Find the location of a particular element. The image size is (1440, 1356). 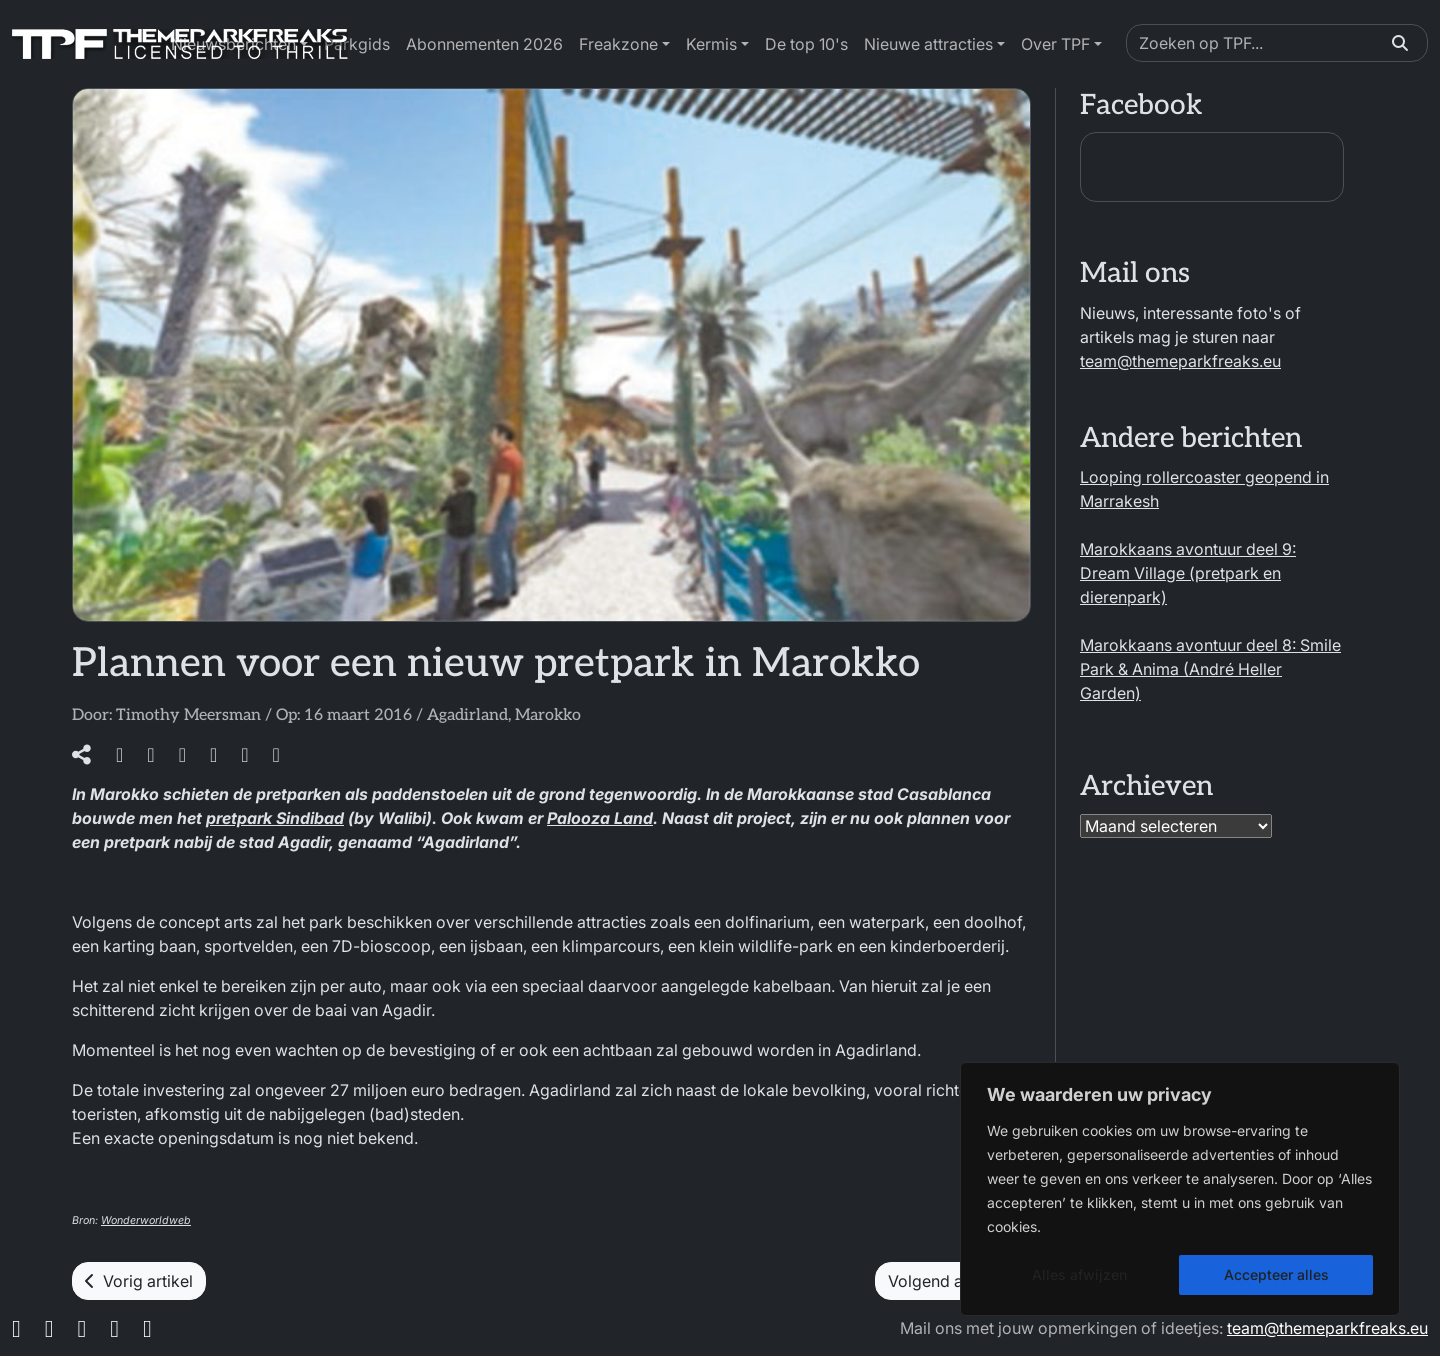

Agadirland is located at coordinates (467, 715).